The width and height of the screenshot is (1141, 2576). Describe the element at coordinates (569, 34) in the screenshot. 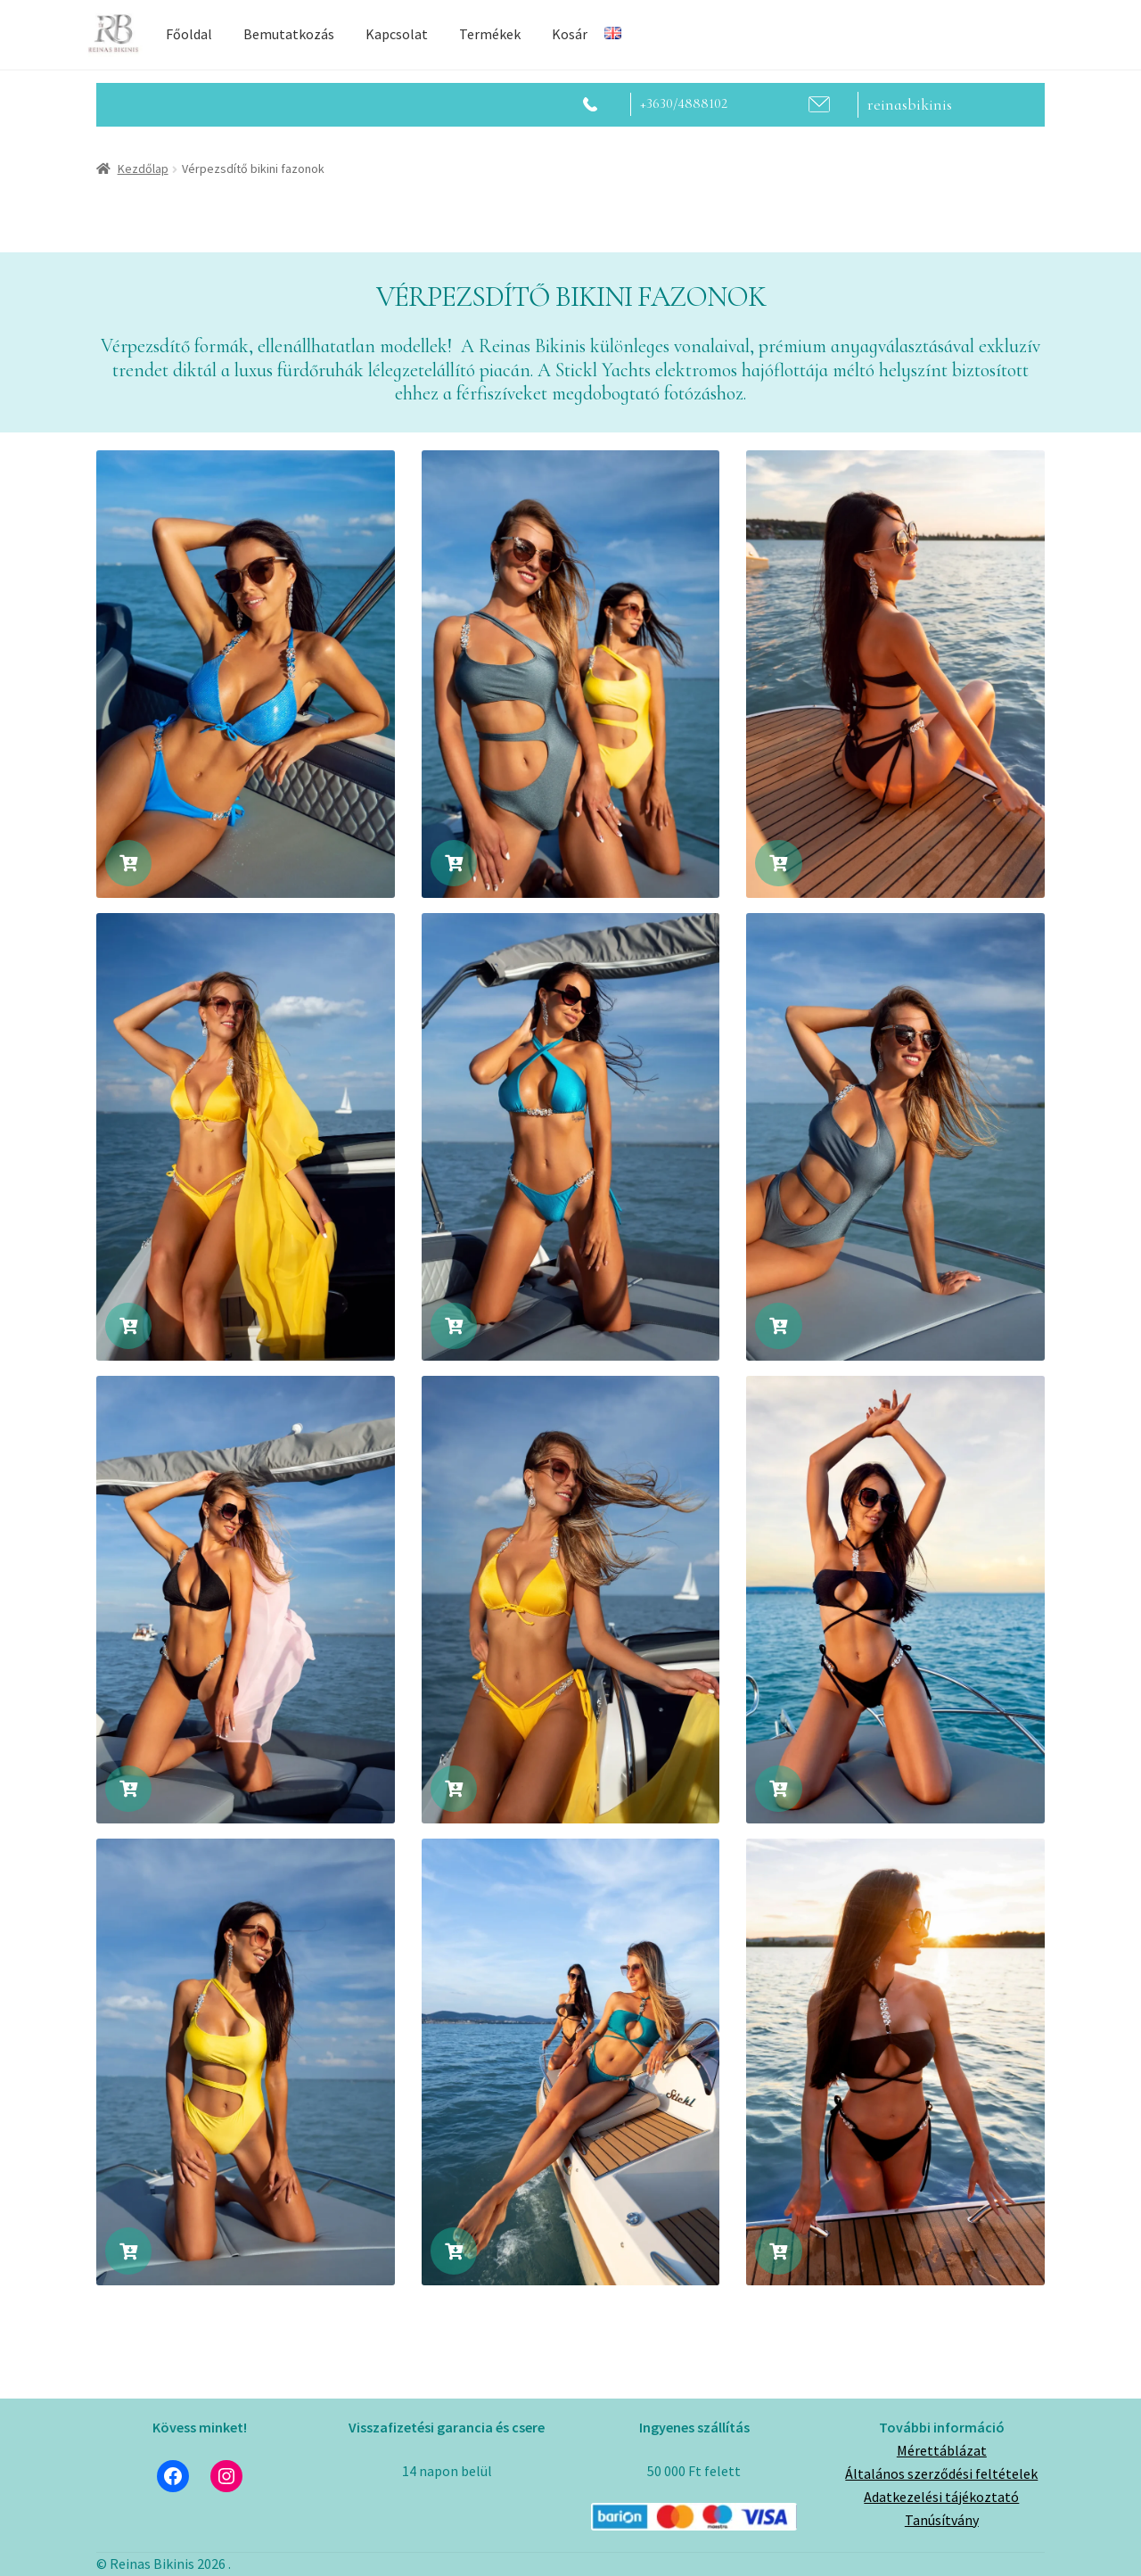

I see `Kosár` at that location.